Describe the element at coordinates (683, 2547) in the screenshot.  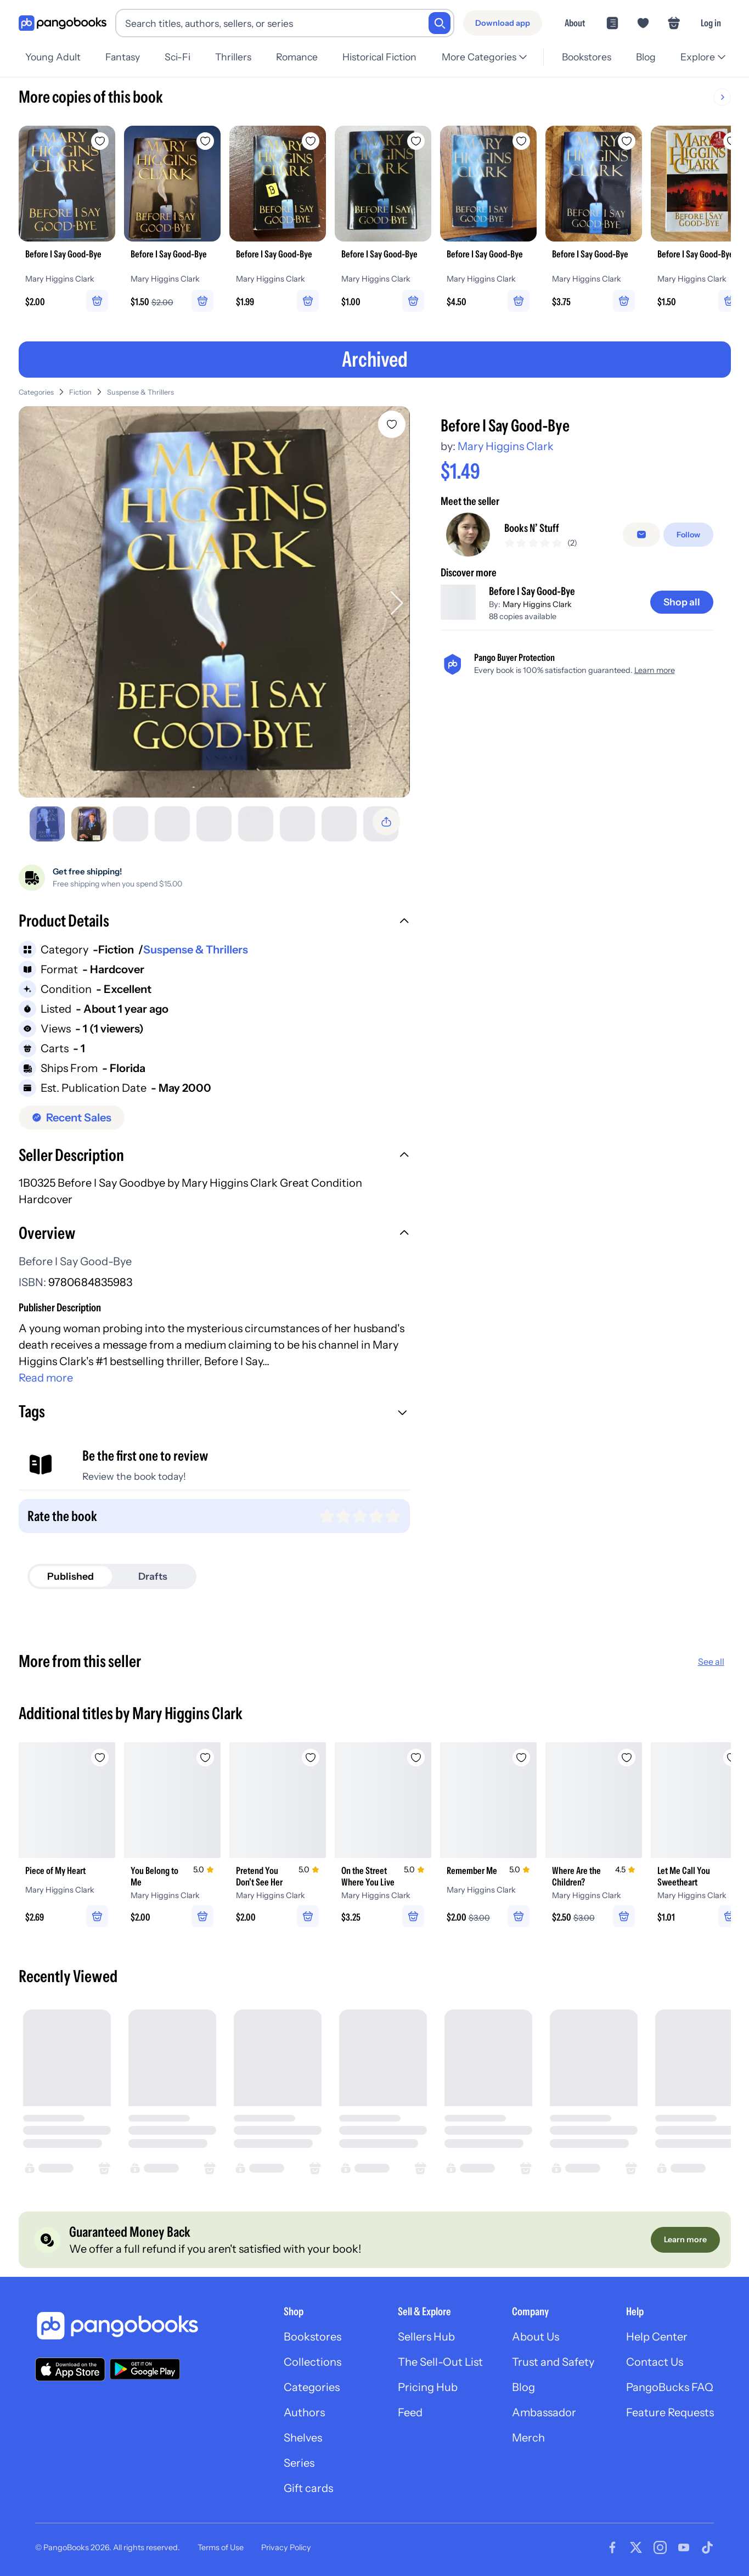
I see `[Visit our Youtube page]` at that location.